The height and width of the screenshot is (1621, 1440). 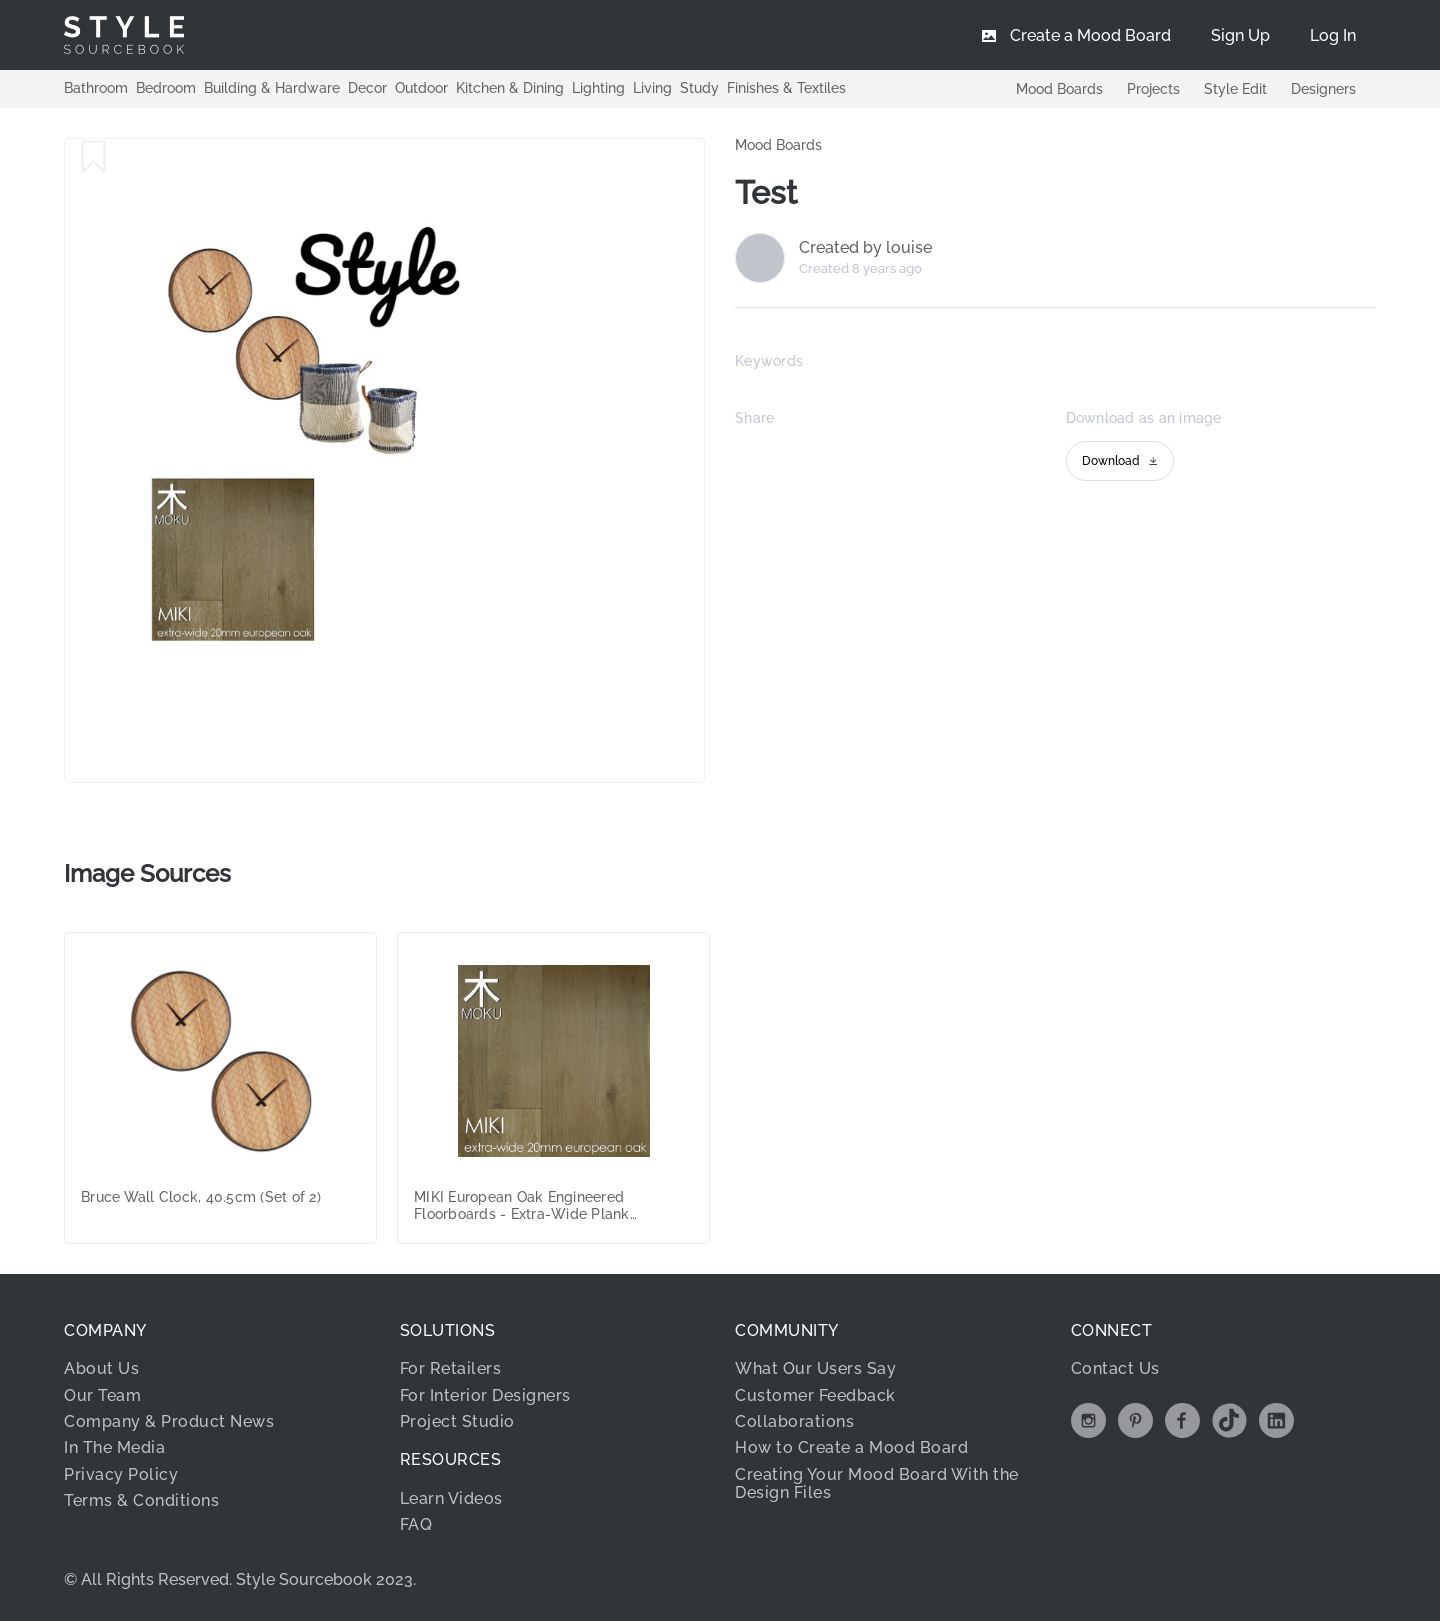 I want to click on What Our Users Say, so click(x=815, y=1368).